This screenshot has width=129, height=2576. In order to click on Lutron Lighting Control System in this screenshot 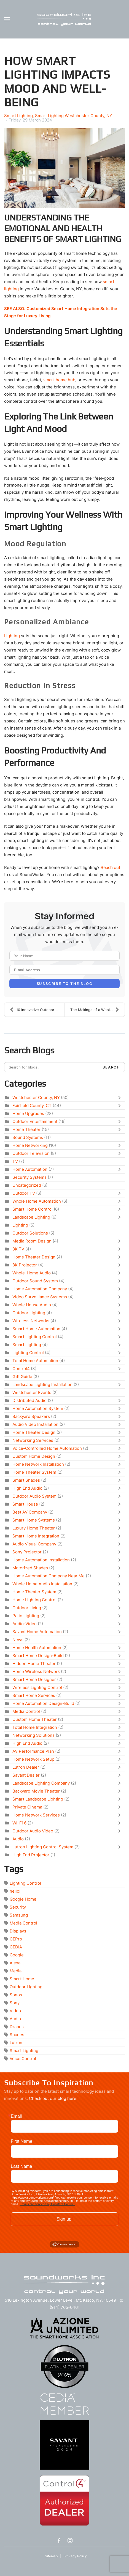, I will do `click(42, 1846)`.